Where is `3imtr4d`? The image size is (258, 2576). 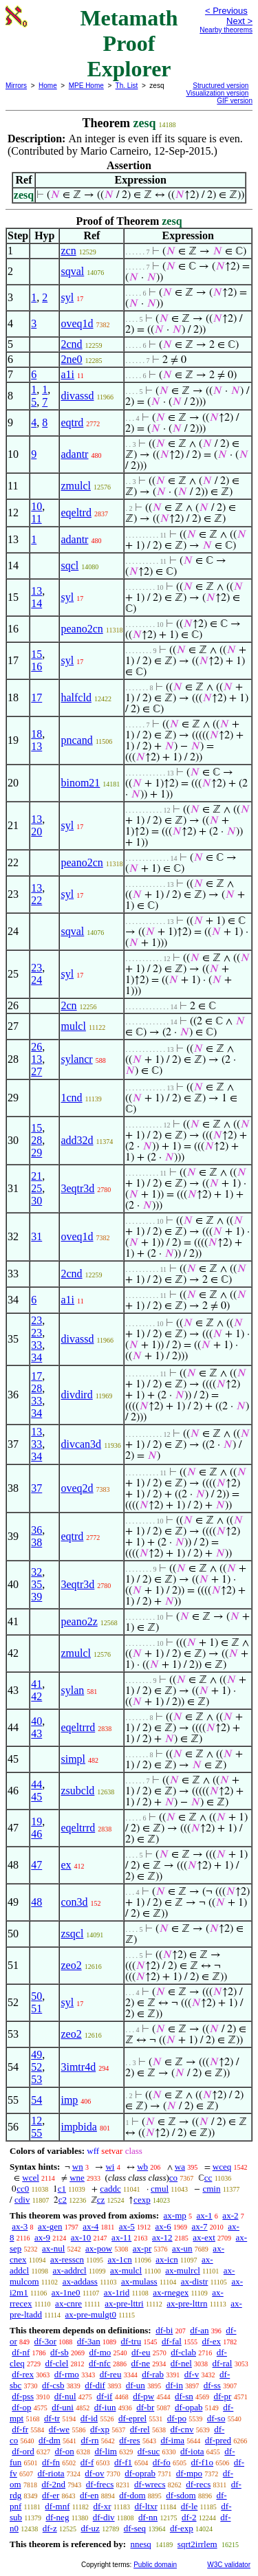 3imtr4d is located at coordinates (78, 2067).